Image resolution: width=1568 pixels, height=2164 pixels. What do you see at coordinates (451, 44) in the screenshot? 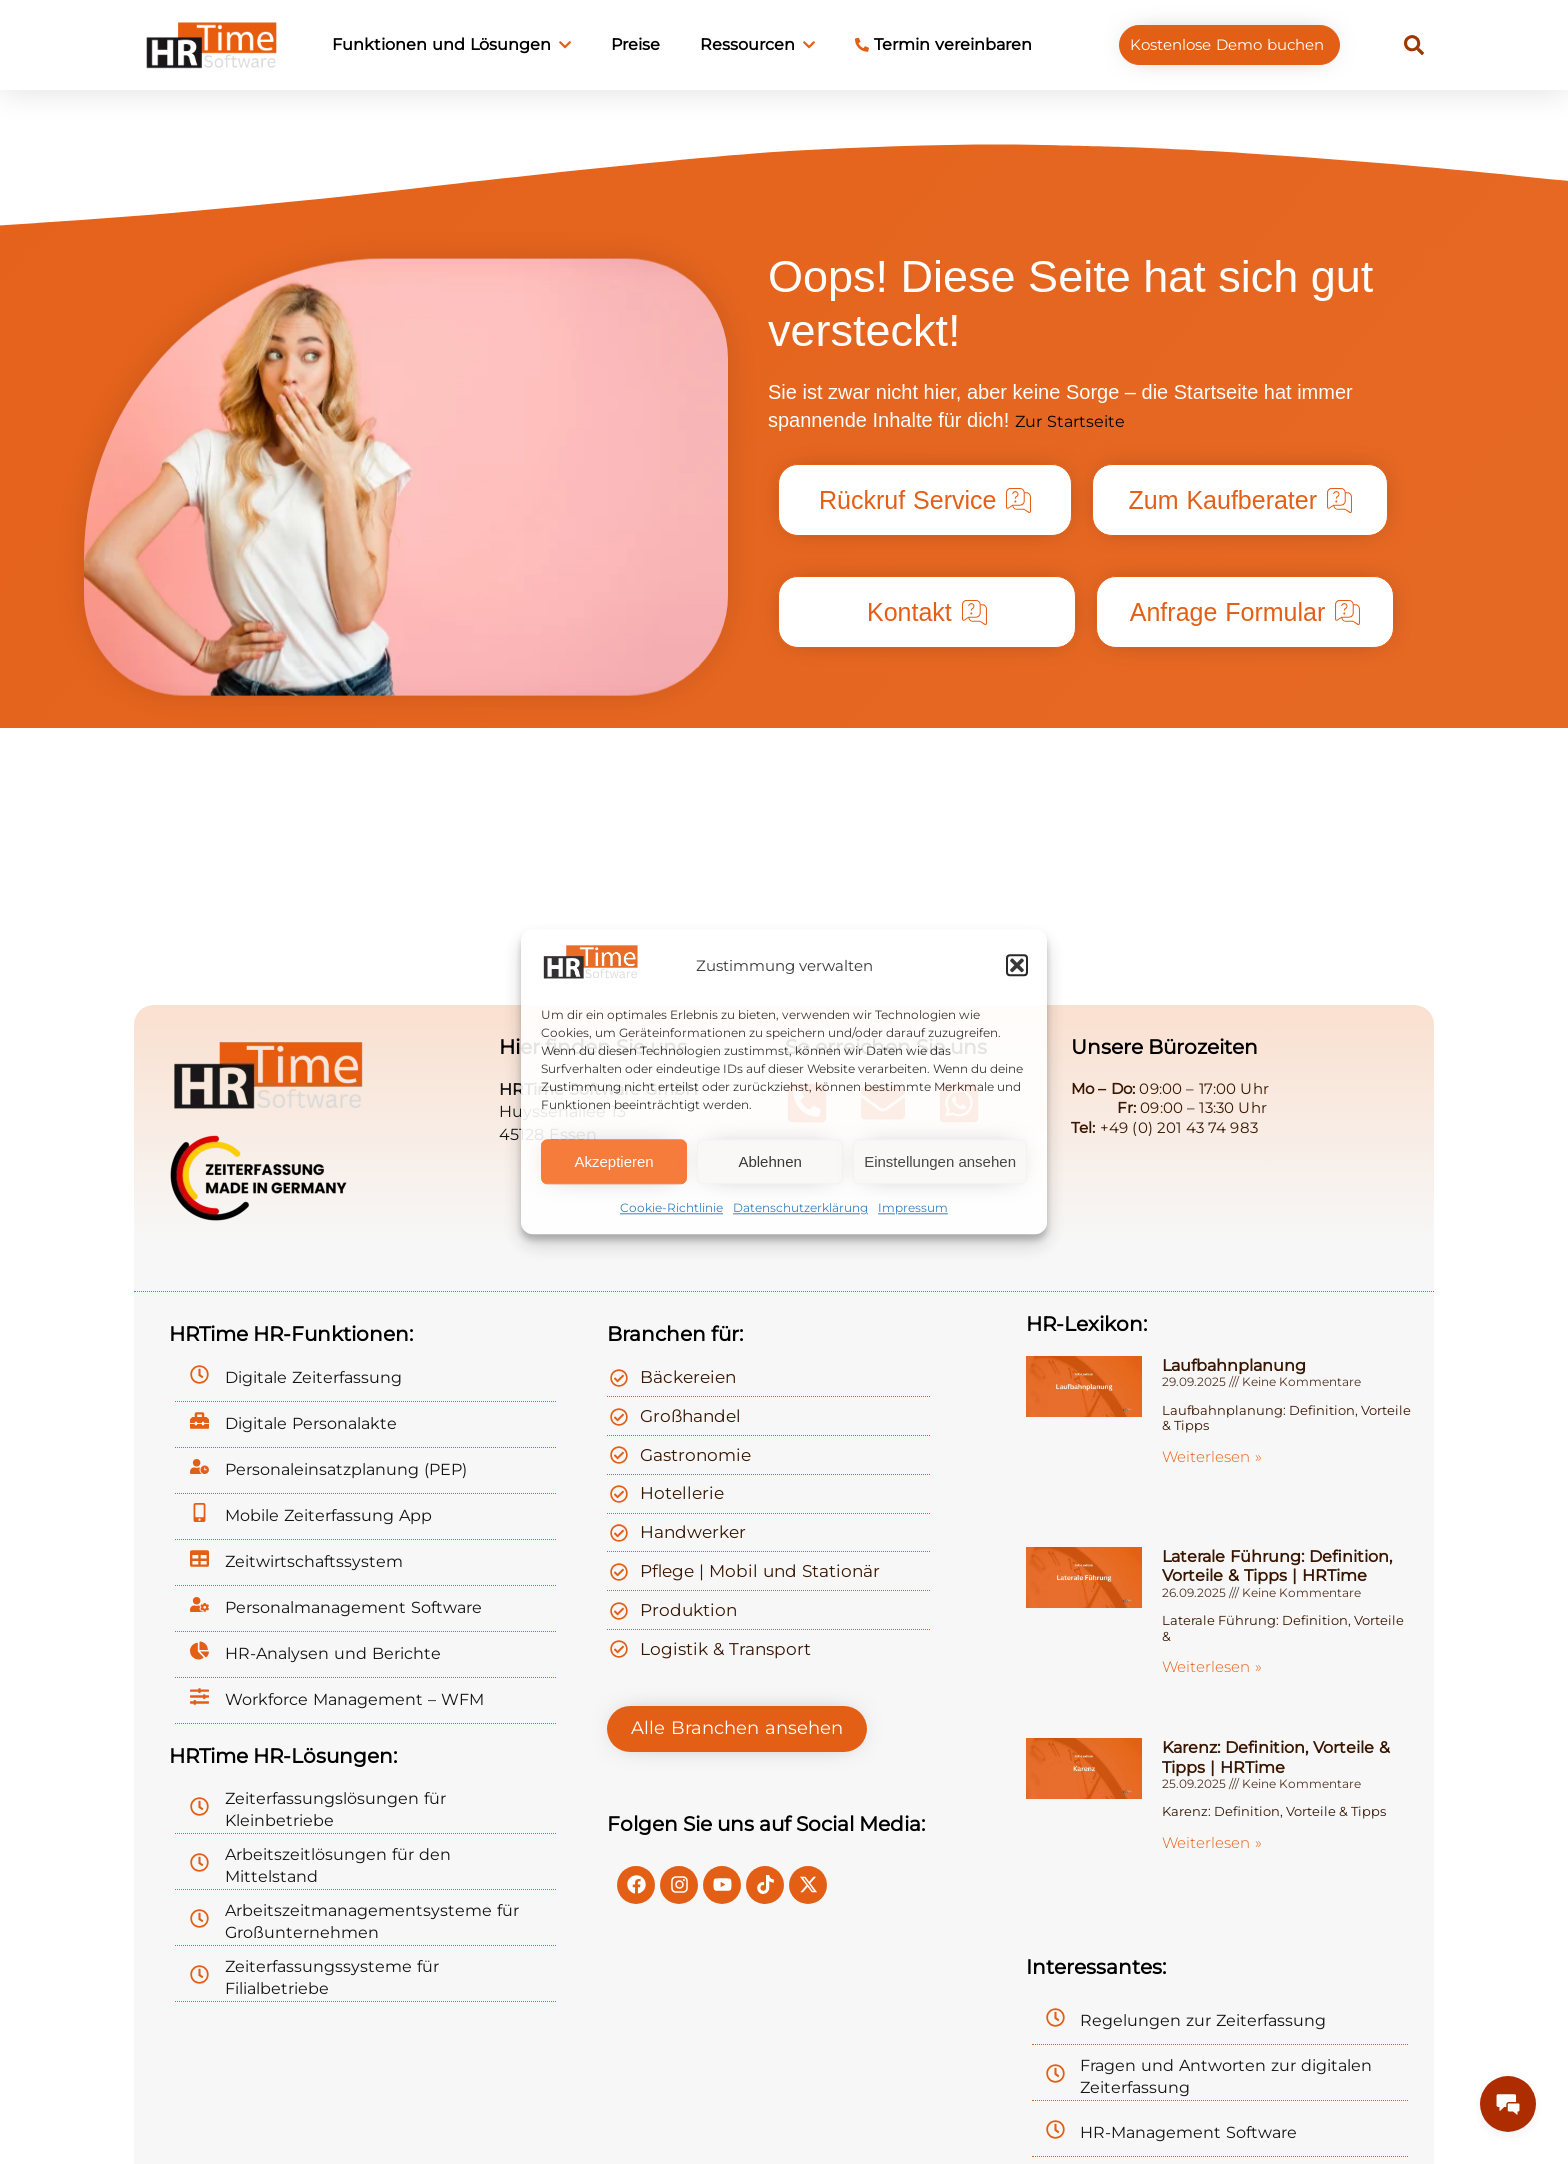
I see `Funktionen und Lösungen` at bounding box center [451, 44].